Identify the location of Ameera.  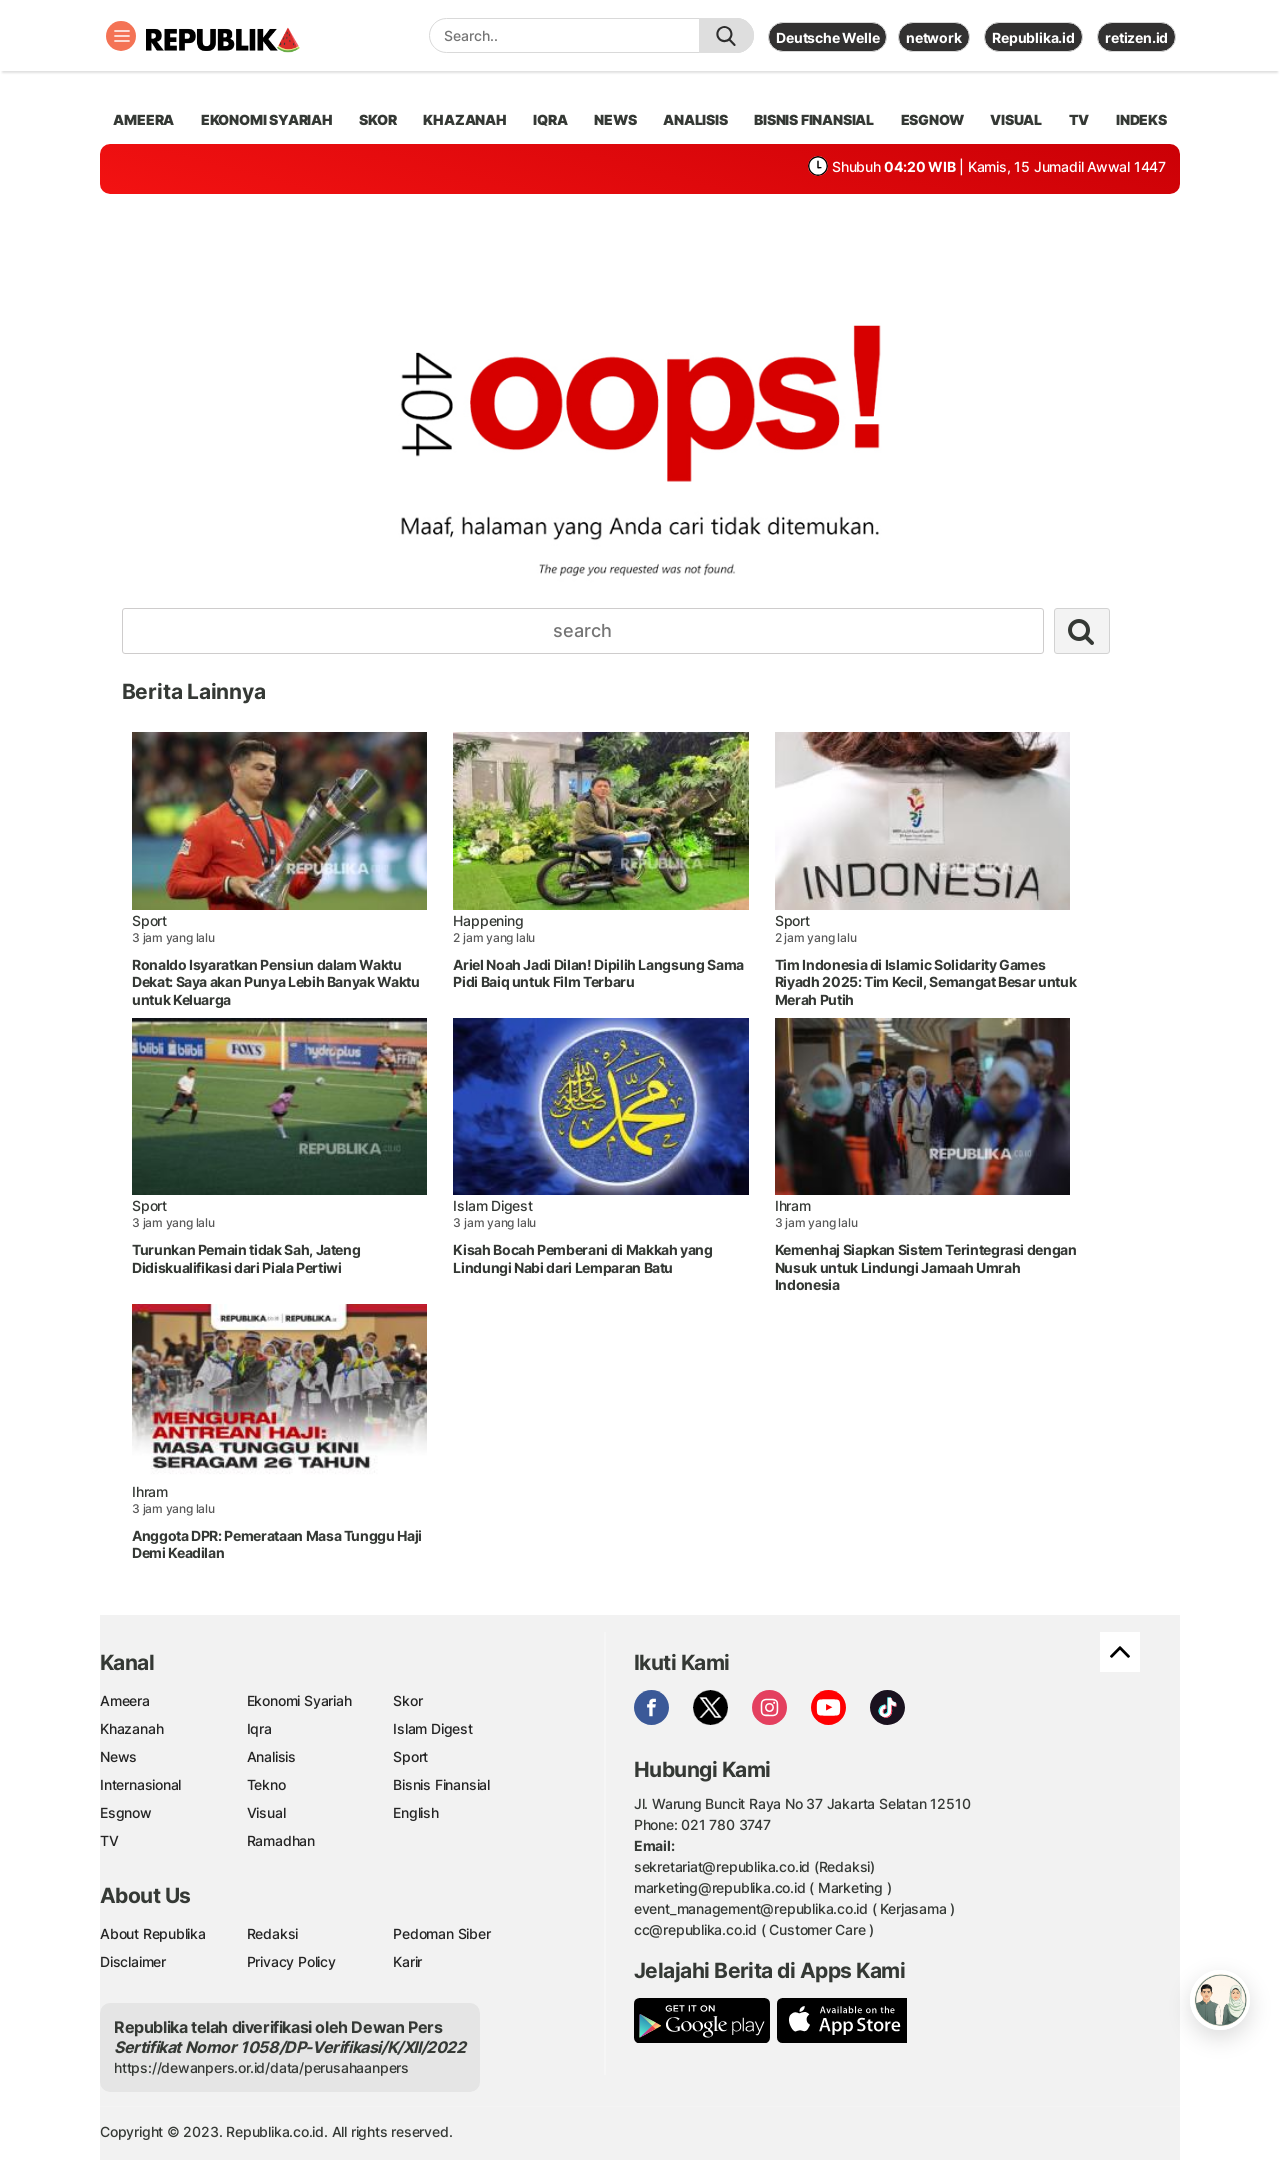
(125, 1700).